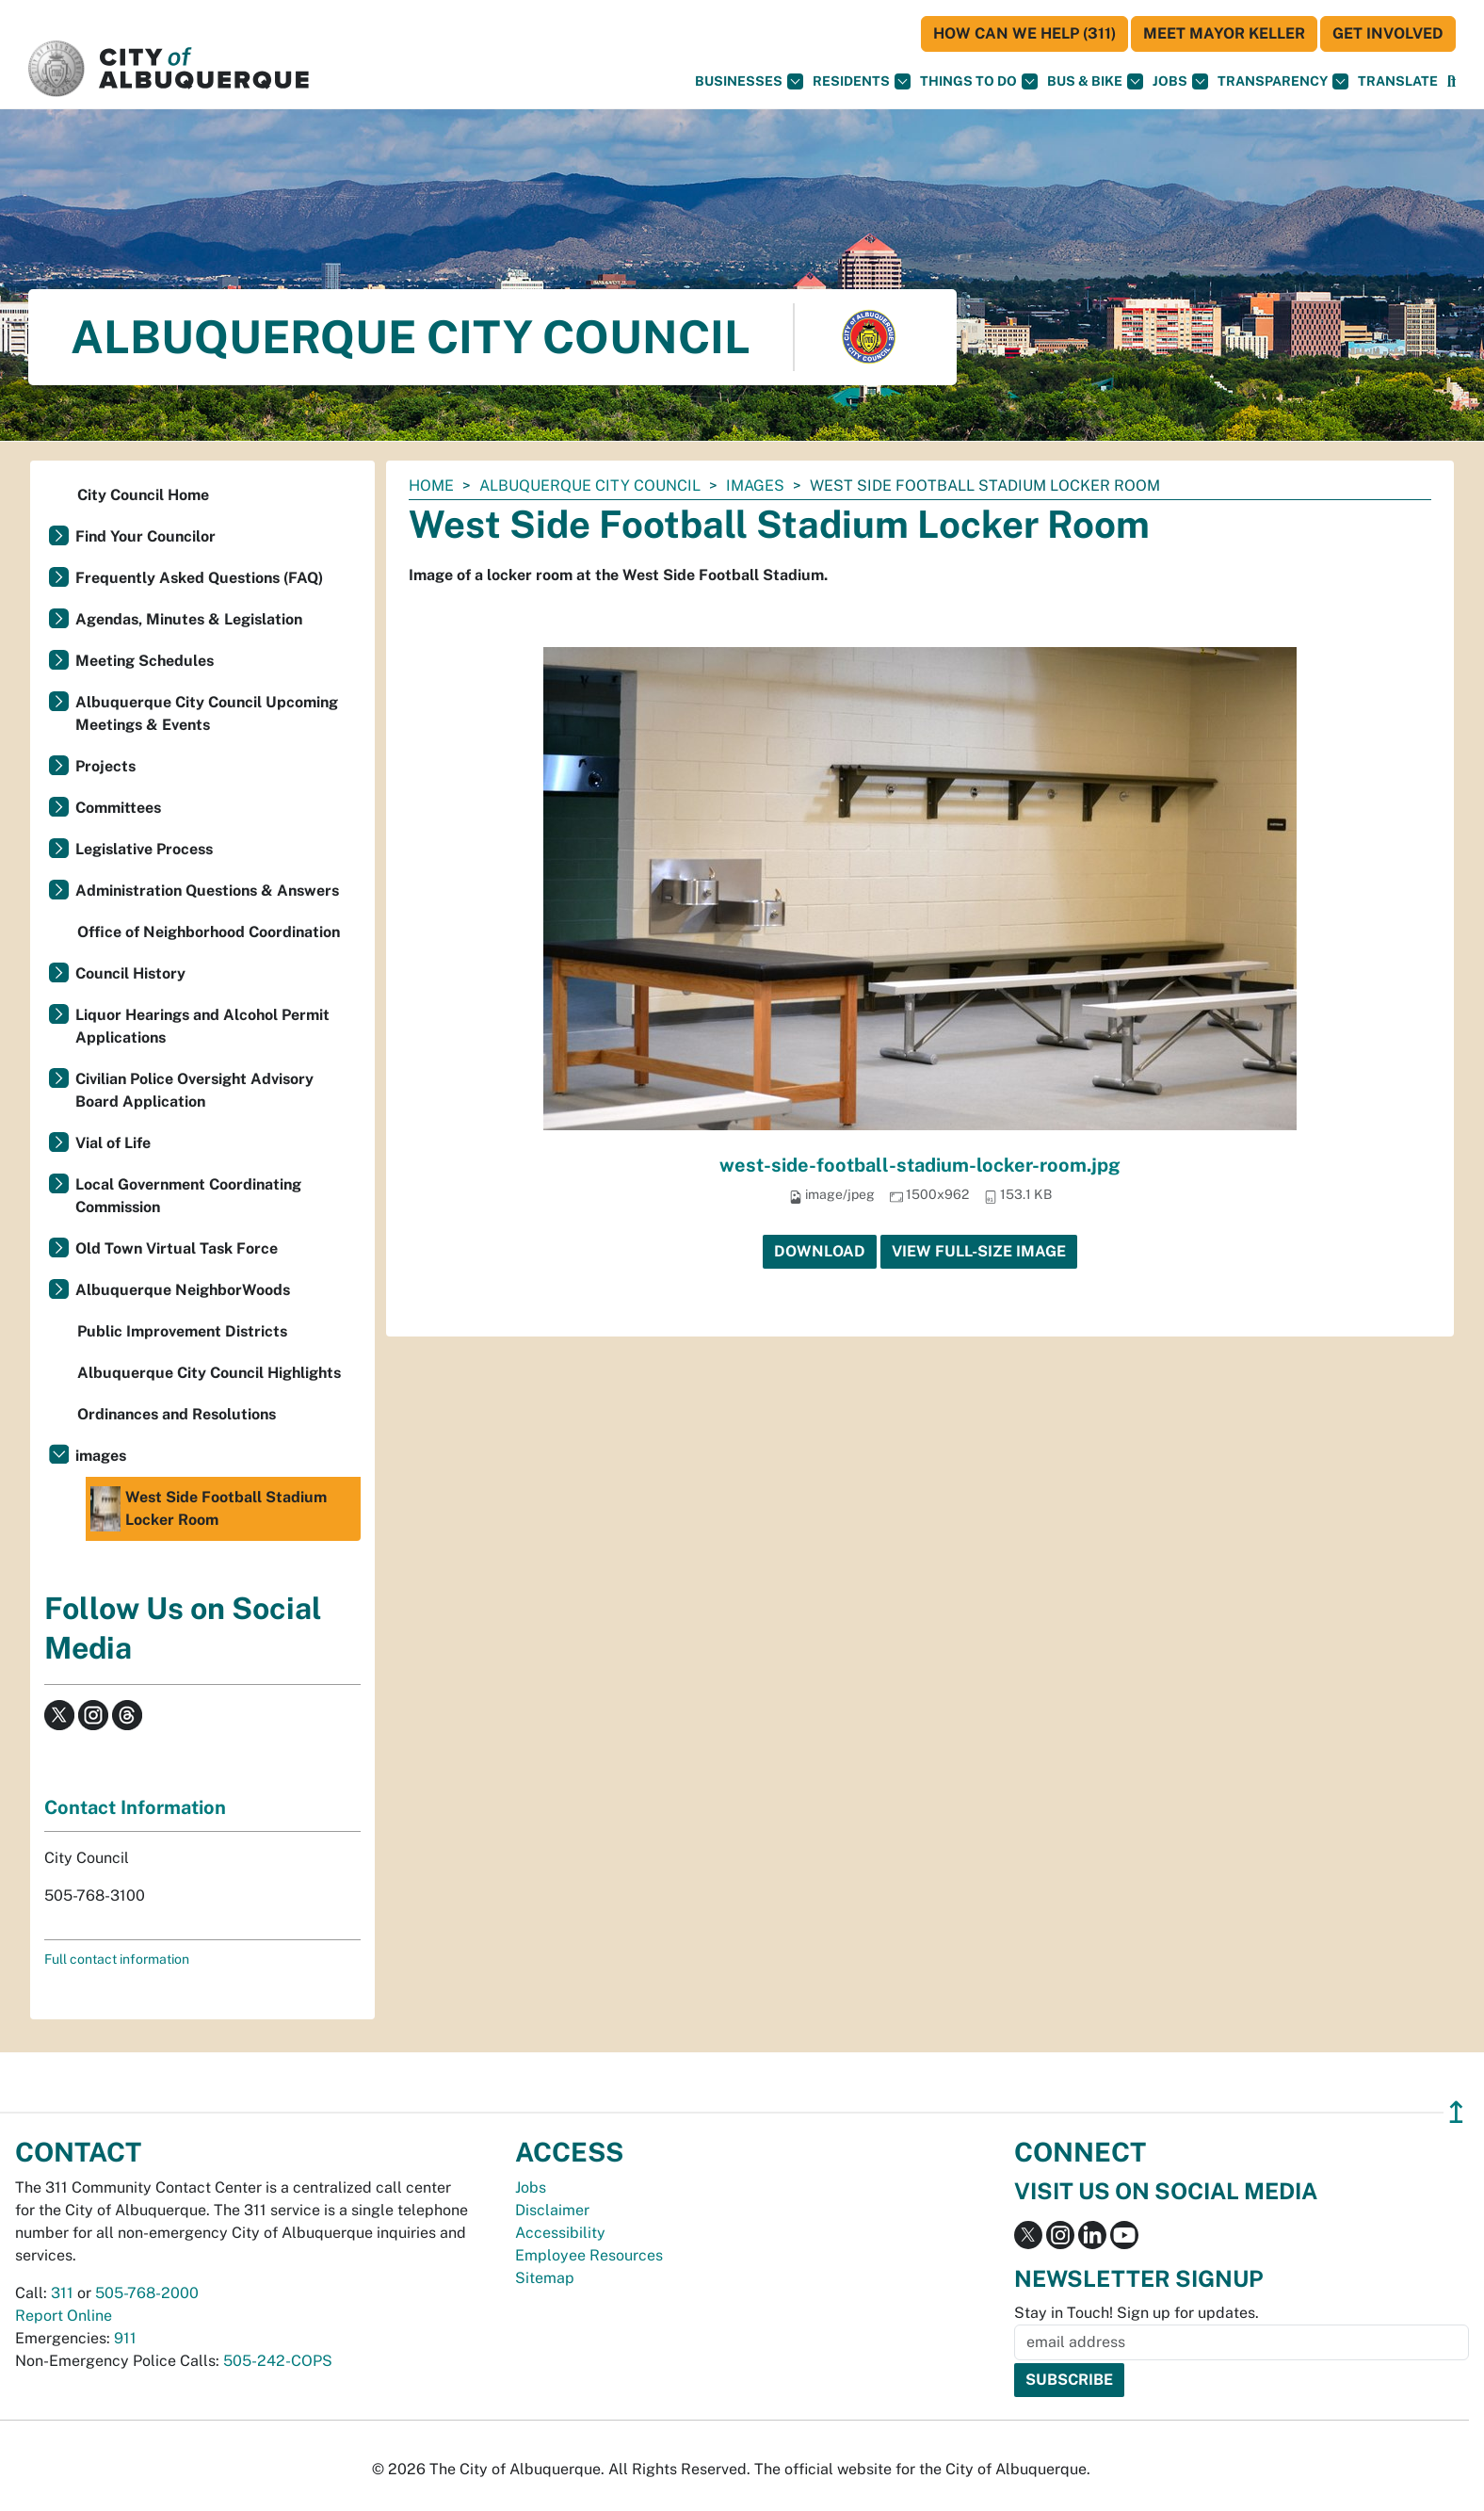  I want to click on Civilian Police Oversight Advisory Board Application, so click(194, 1090).